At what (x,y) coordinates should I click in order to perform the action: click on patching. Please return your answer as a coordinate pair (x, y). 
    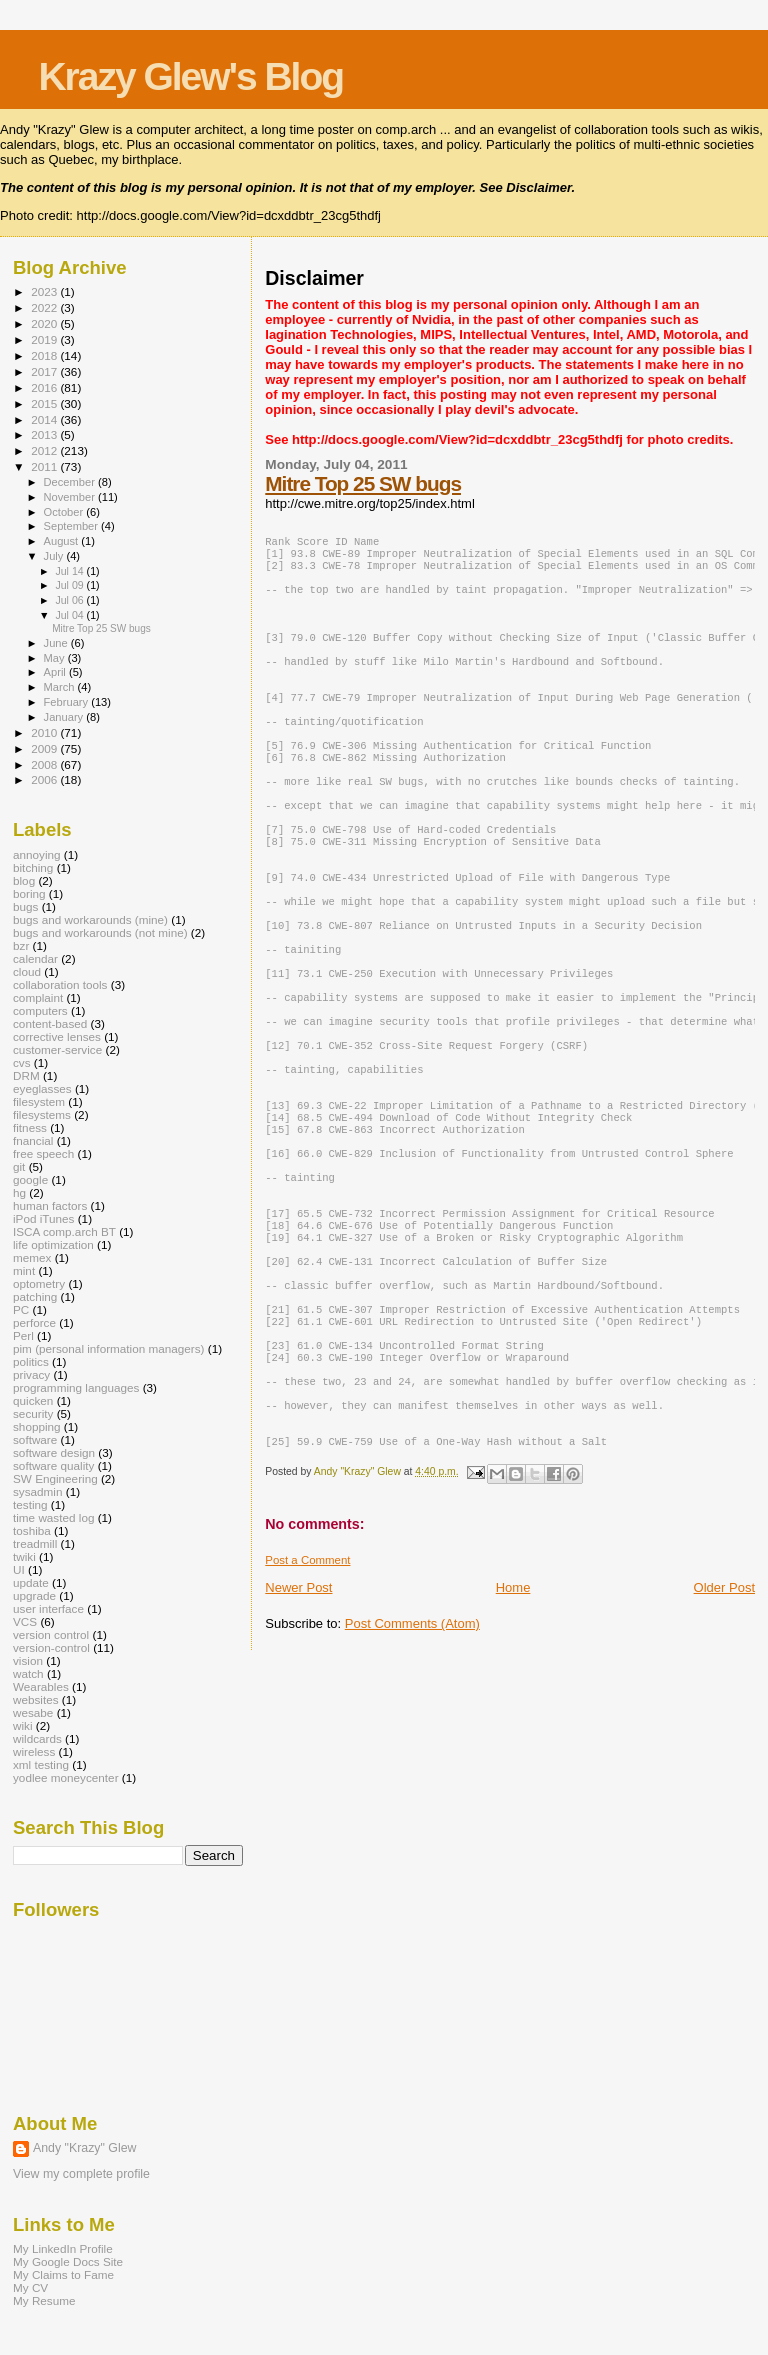
    Looking at the image, I should click on (35, 1296).